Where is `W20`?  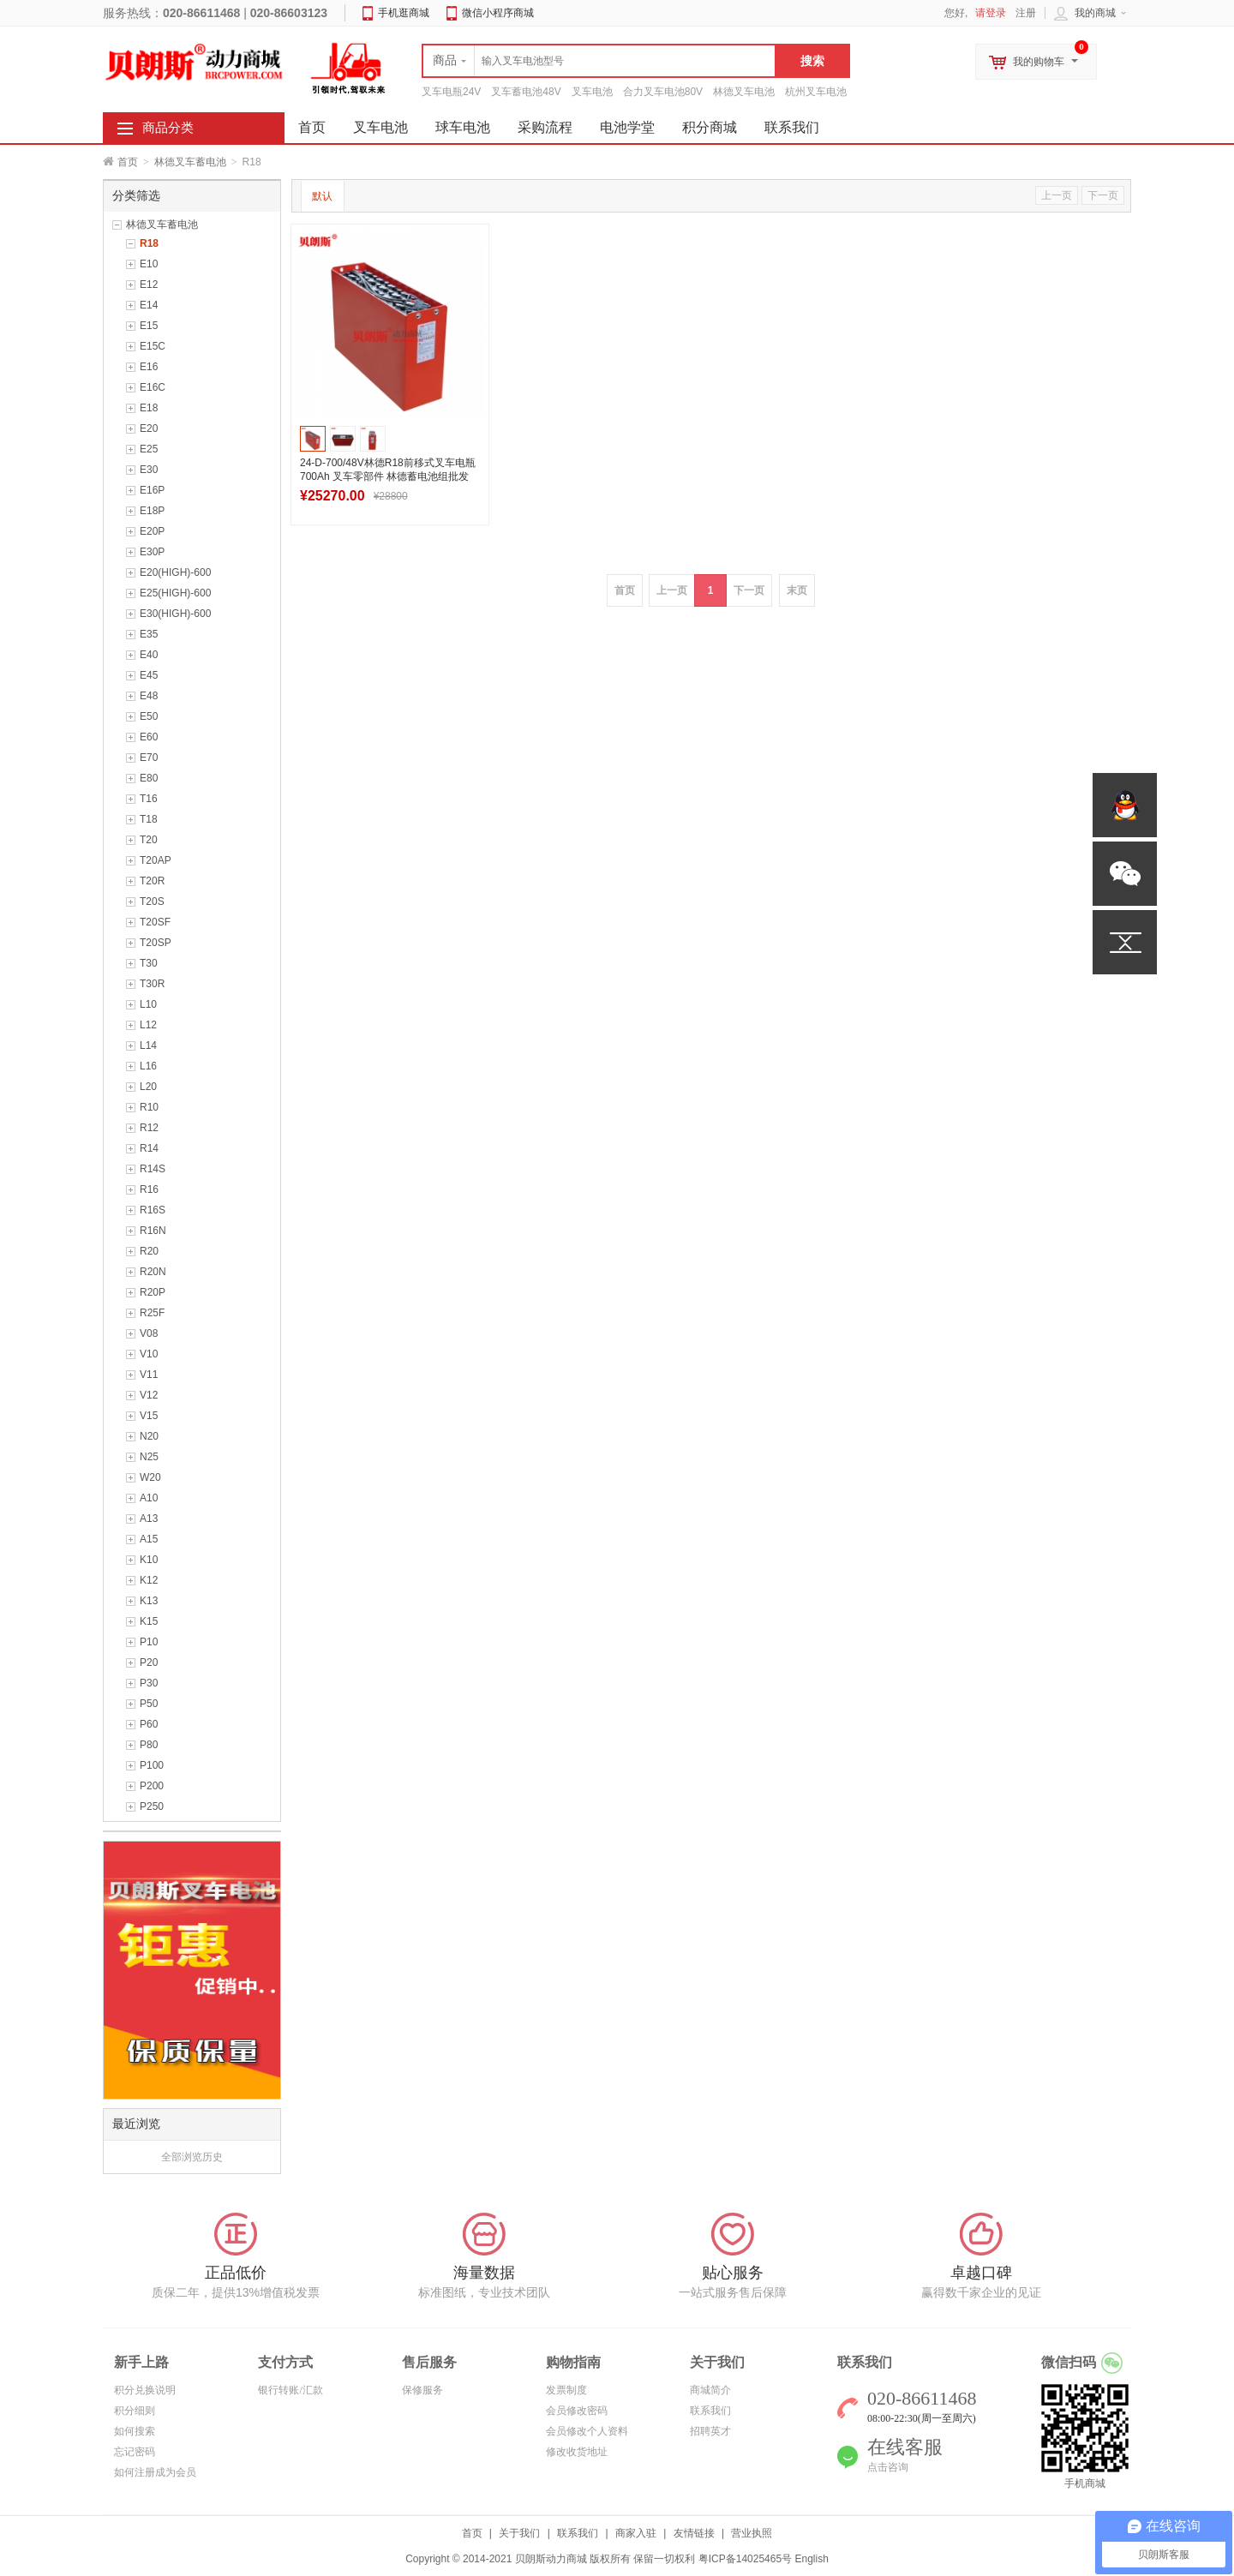 W20 is located at coordinates (150, 1477).